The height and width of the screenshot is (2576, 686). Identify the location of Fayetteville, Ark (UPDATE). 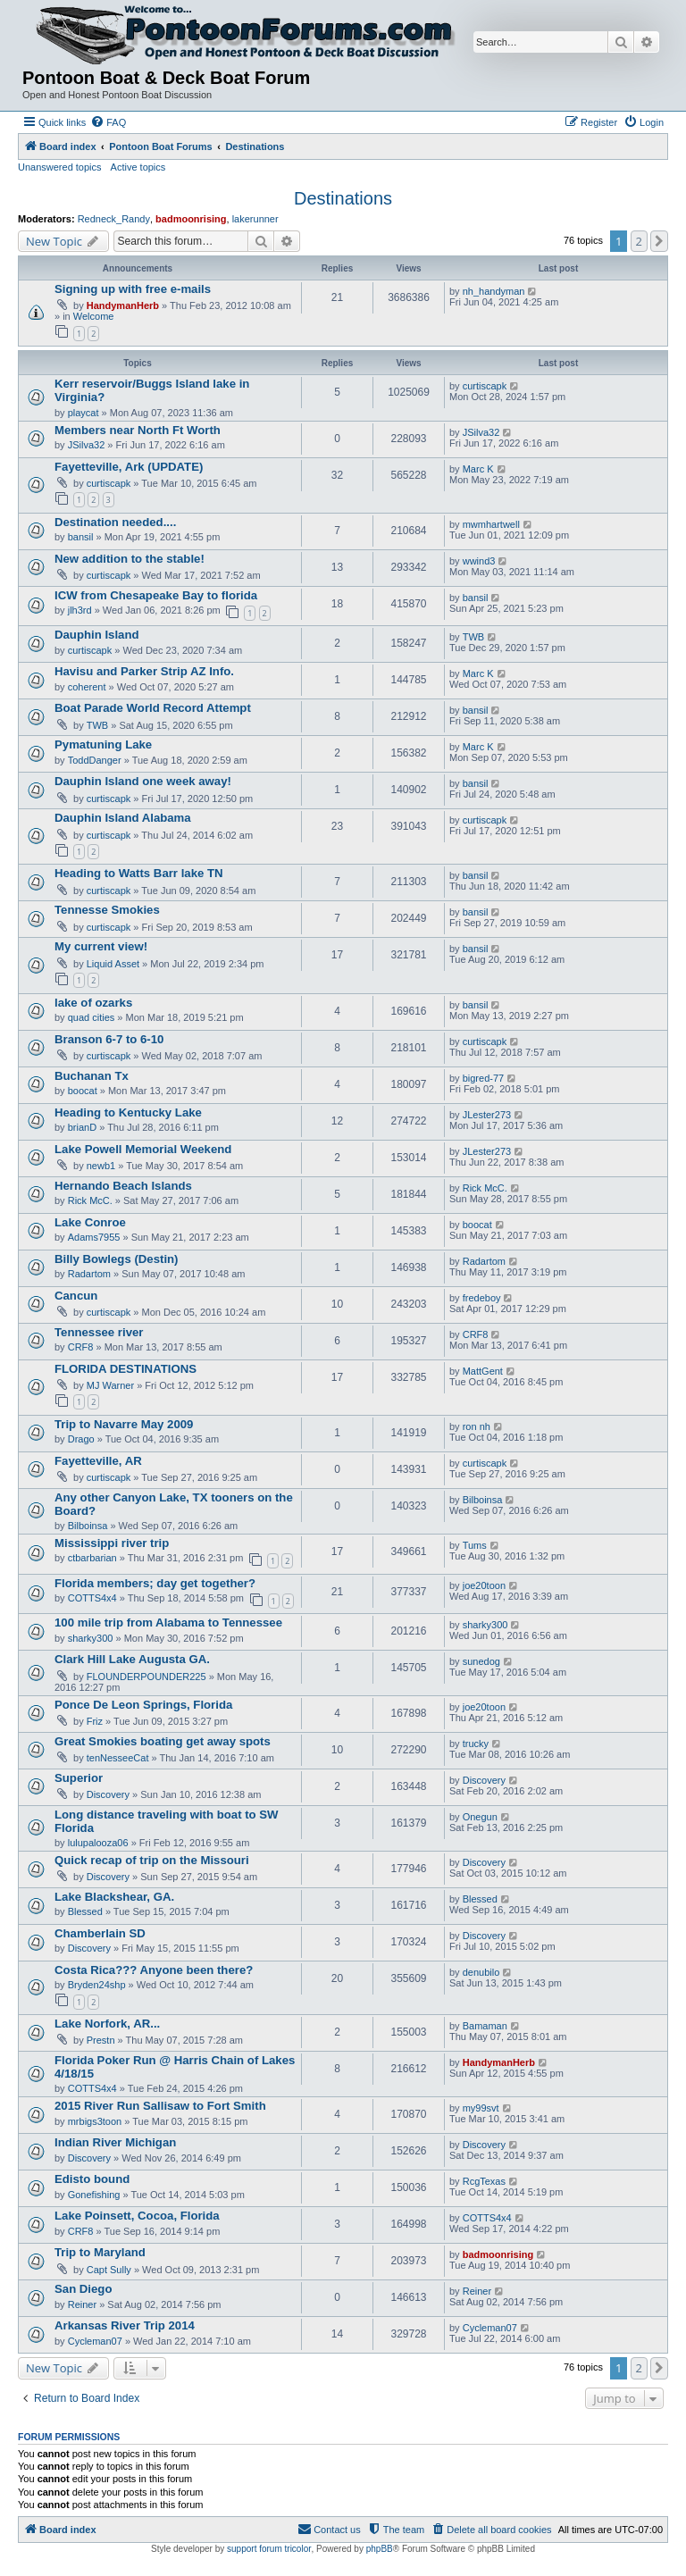
(128, 466).